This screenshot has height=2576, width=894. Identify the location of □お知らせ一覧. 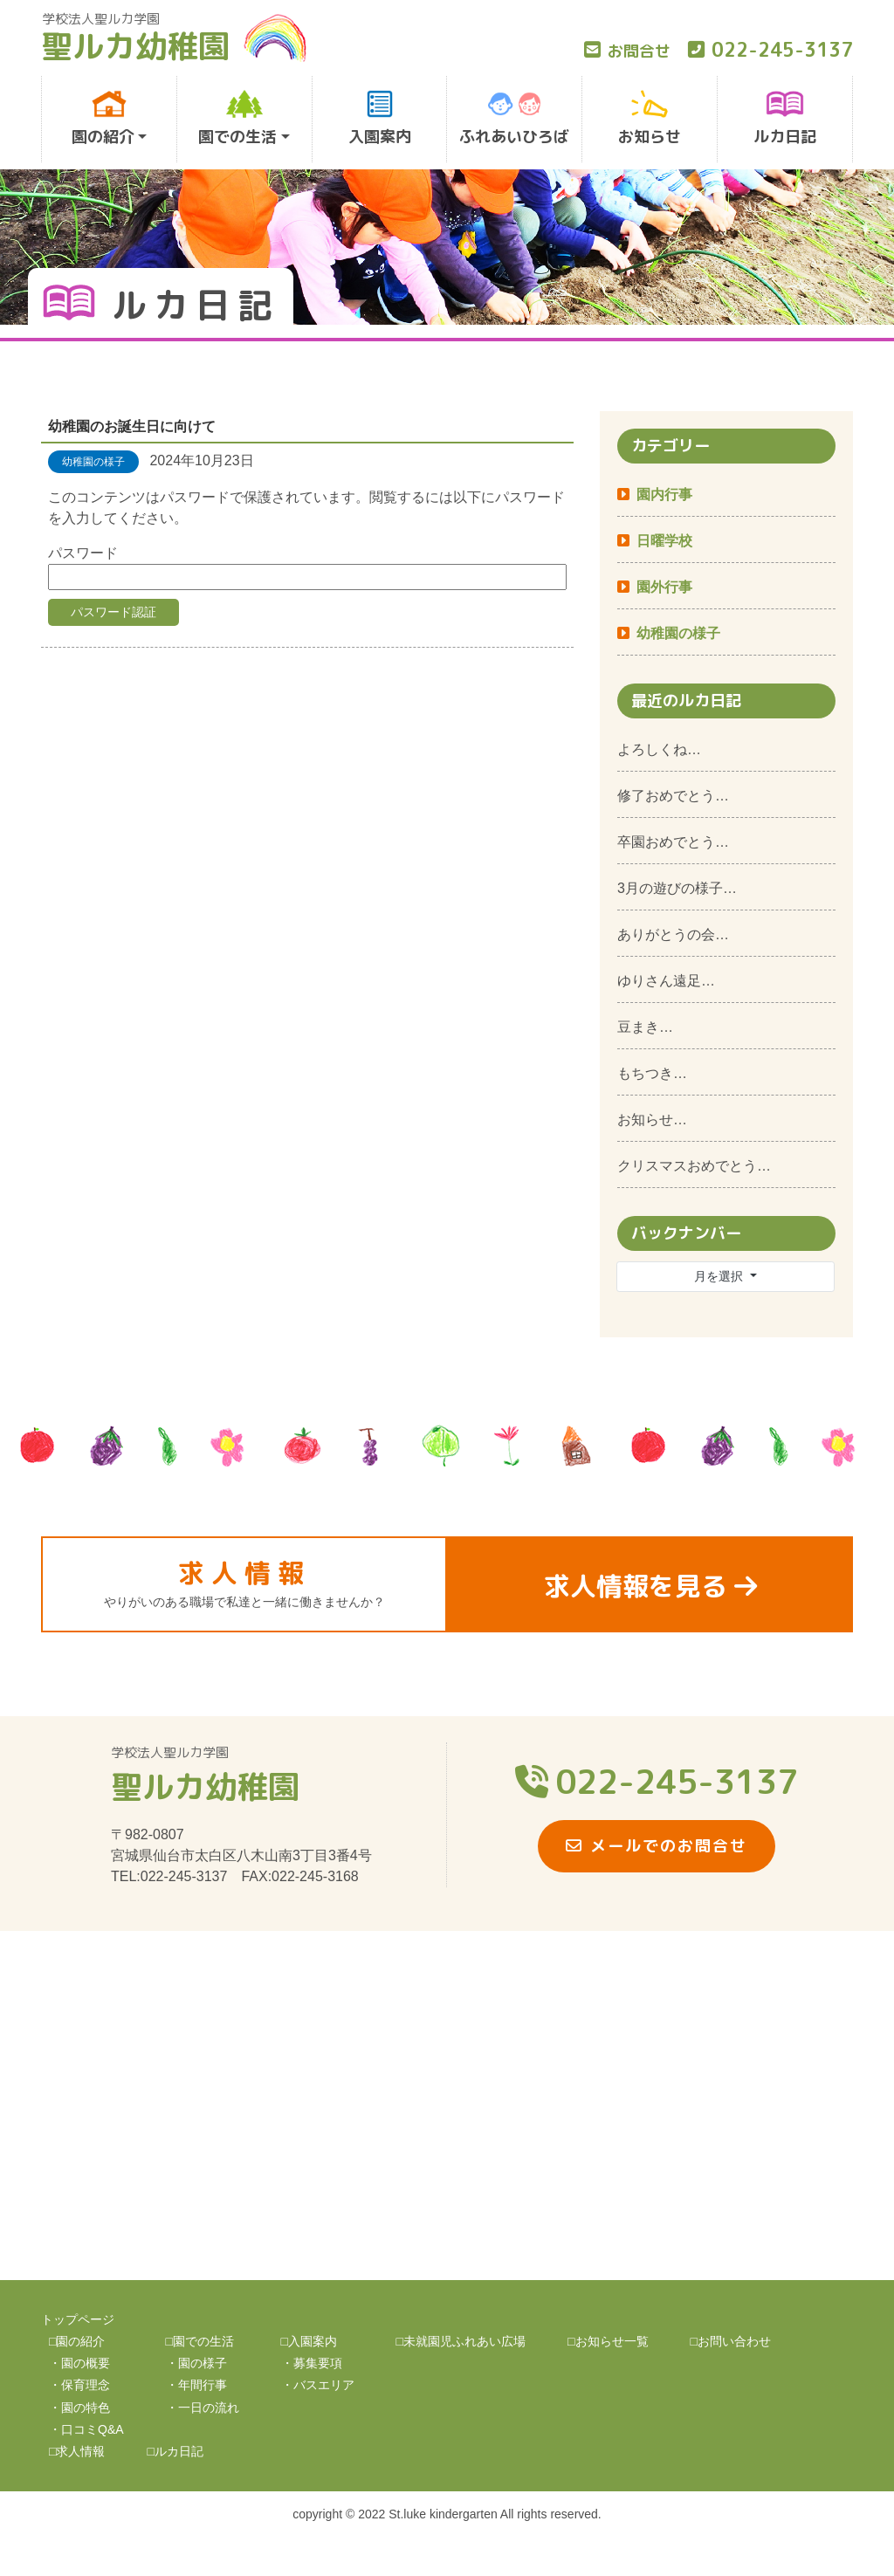
(607, 2341).